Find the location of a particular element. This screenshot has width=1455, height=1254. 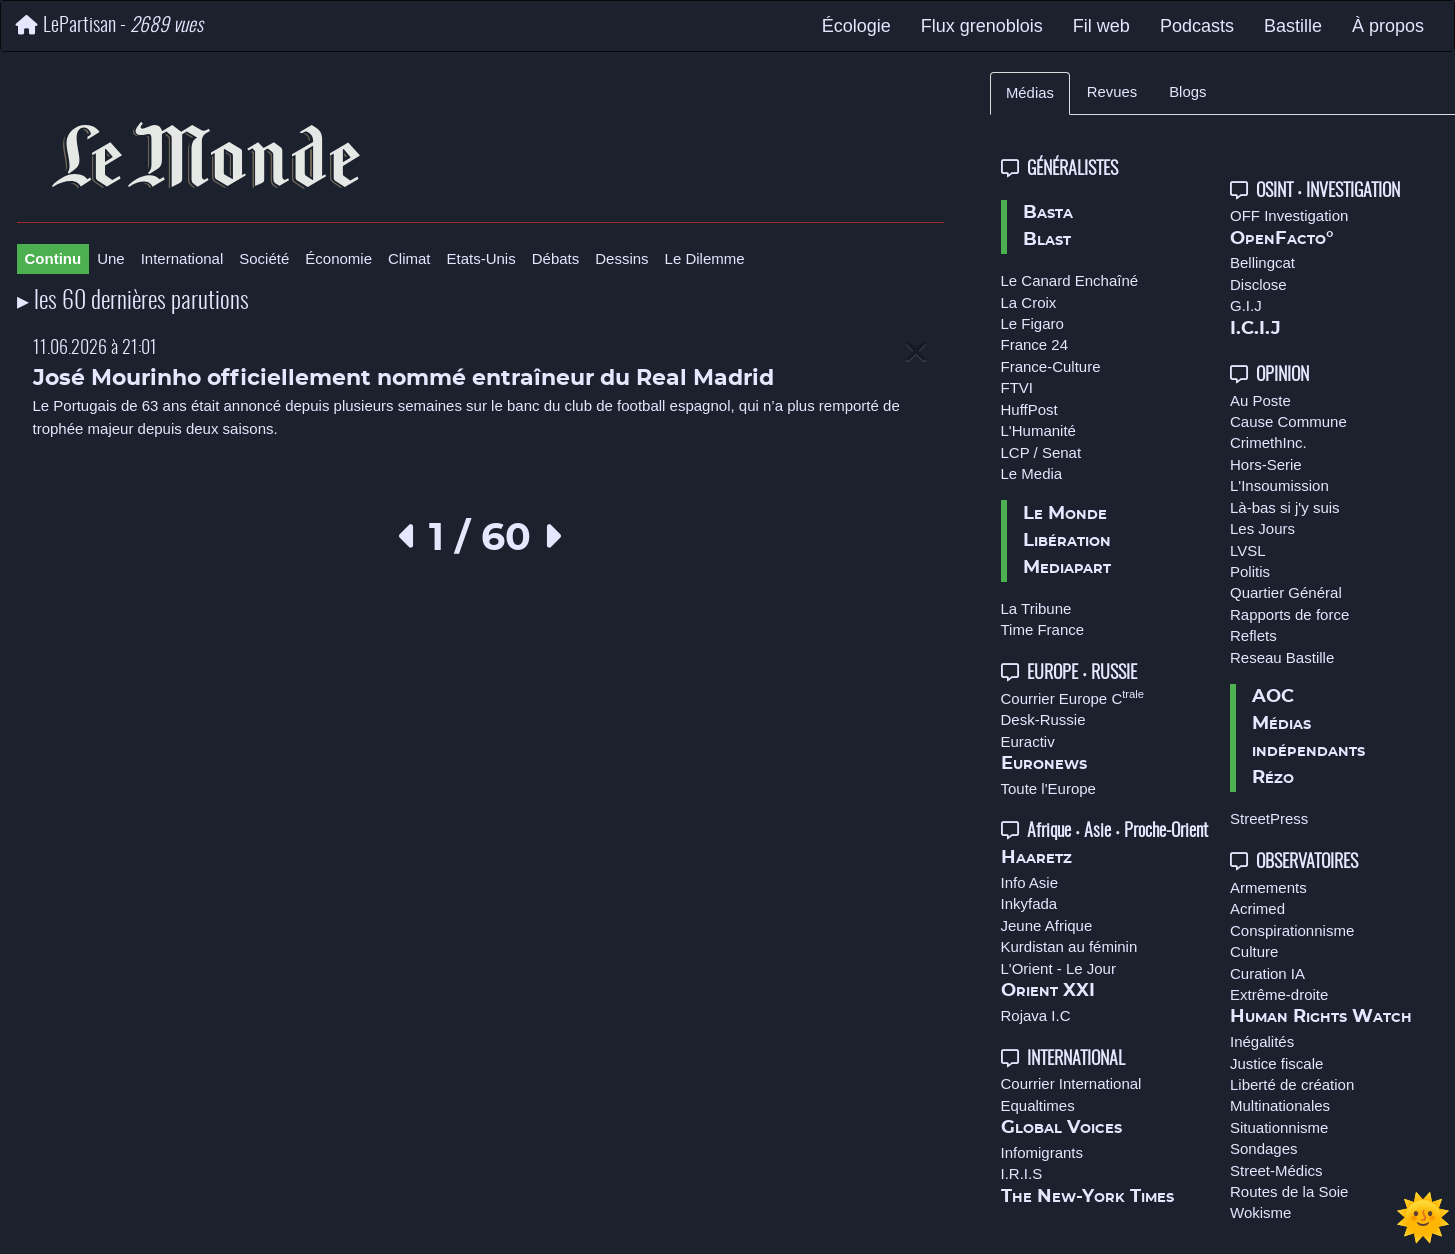

La Tribune is located at coordinates (1036, 608).